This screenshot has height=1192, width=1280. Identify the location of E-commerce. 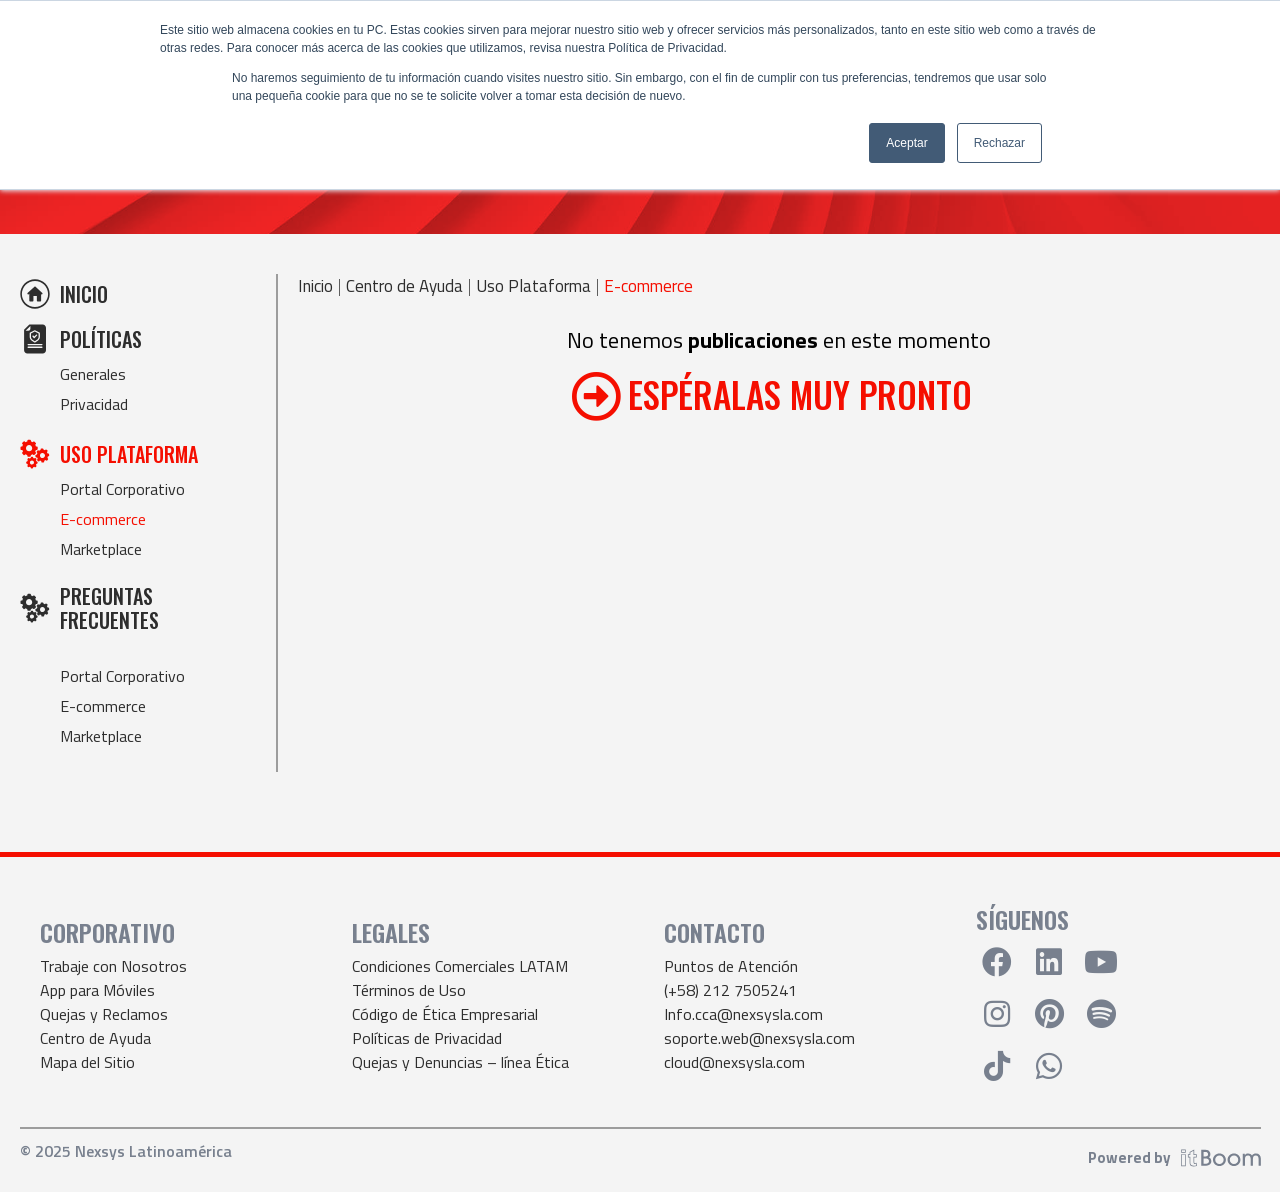
(103, 519).